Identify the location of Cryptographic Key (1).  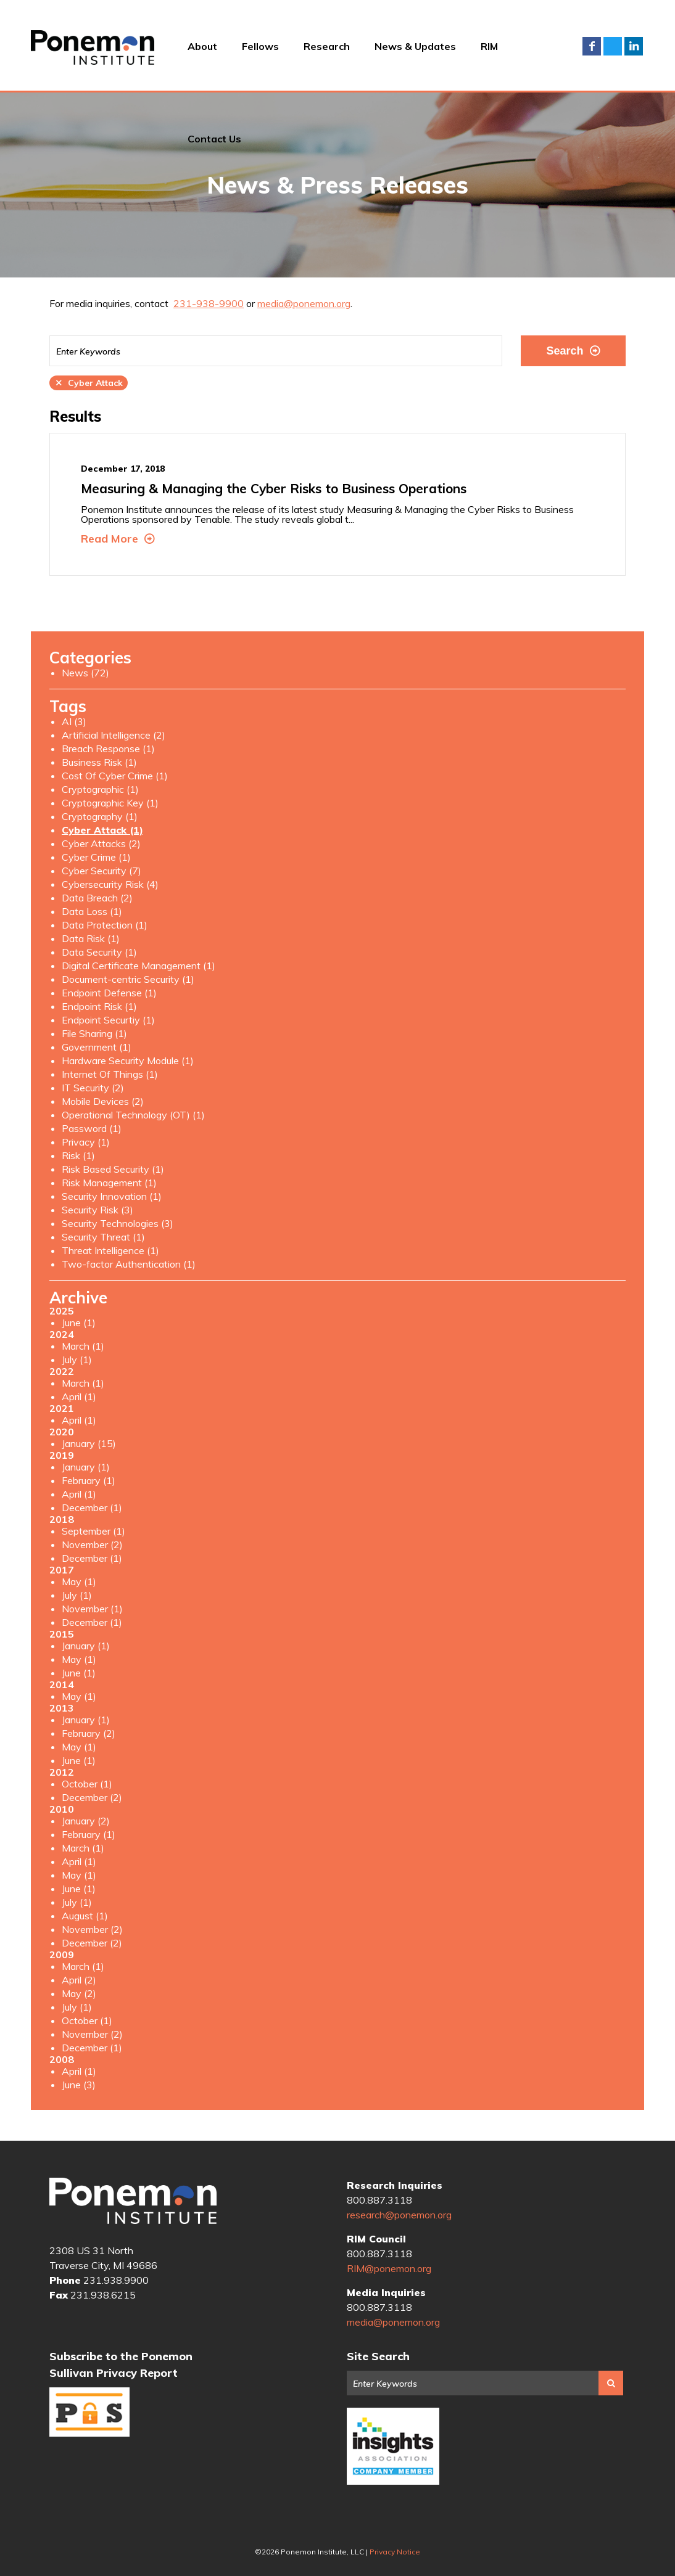
(110, 803).